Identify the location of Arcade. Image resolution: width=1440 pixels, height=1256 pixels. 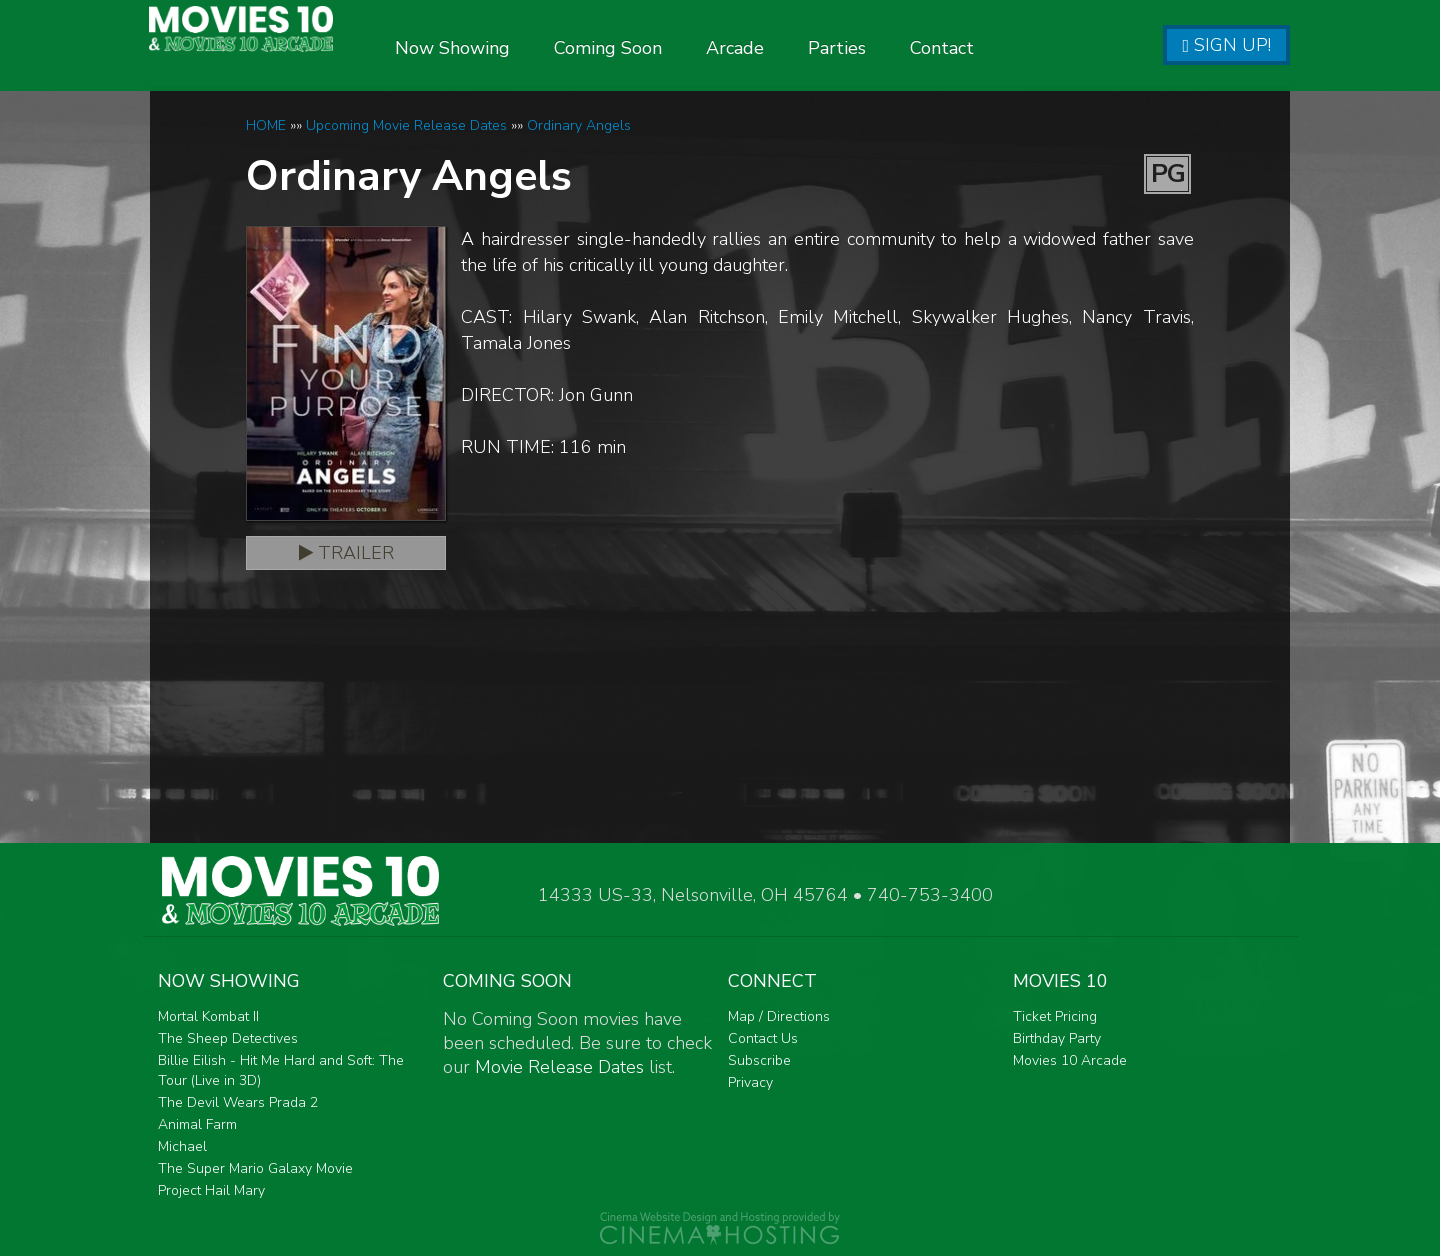
(791, 48).